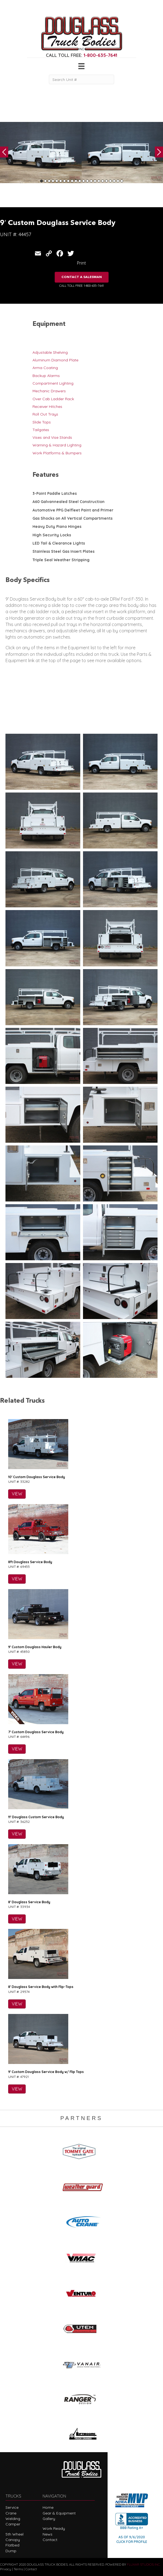 The width and height of the screenshot is (163, 2576). Describe the element at coordinates (41, 152) in the screenshot. I see `[tabpanel]` at that location.